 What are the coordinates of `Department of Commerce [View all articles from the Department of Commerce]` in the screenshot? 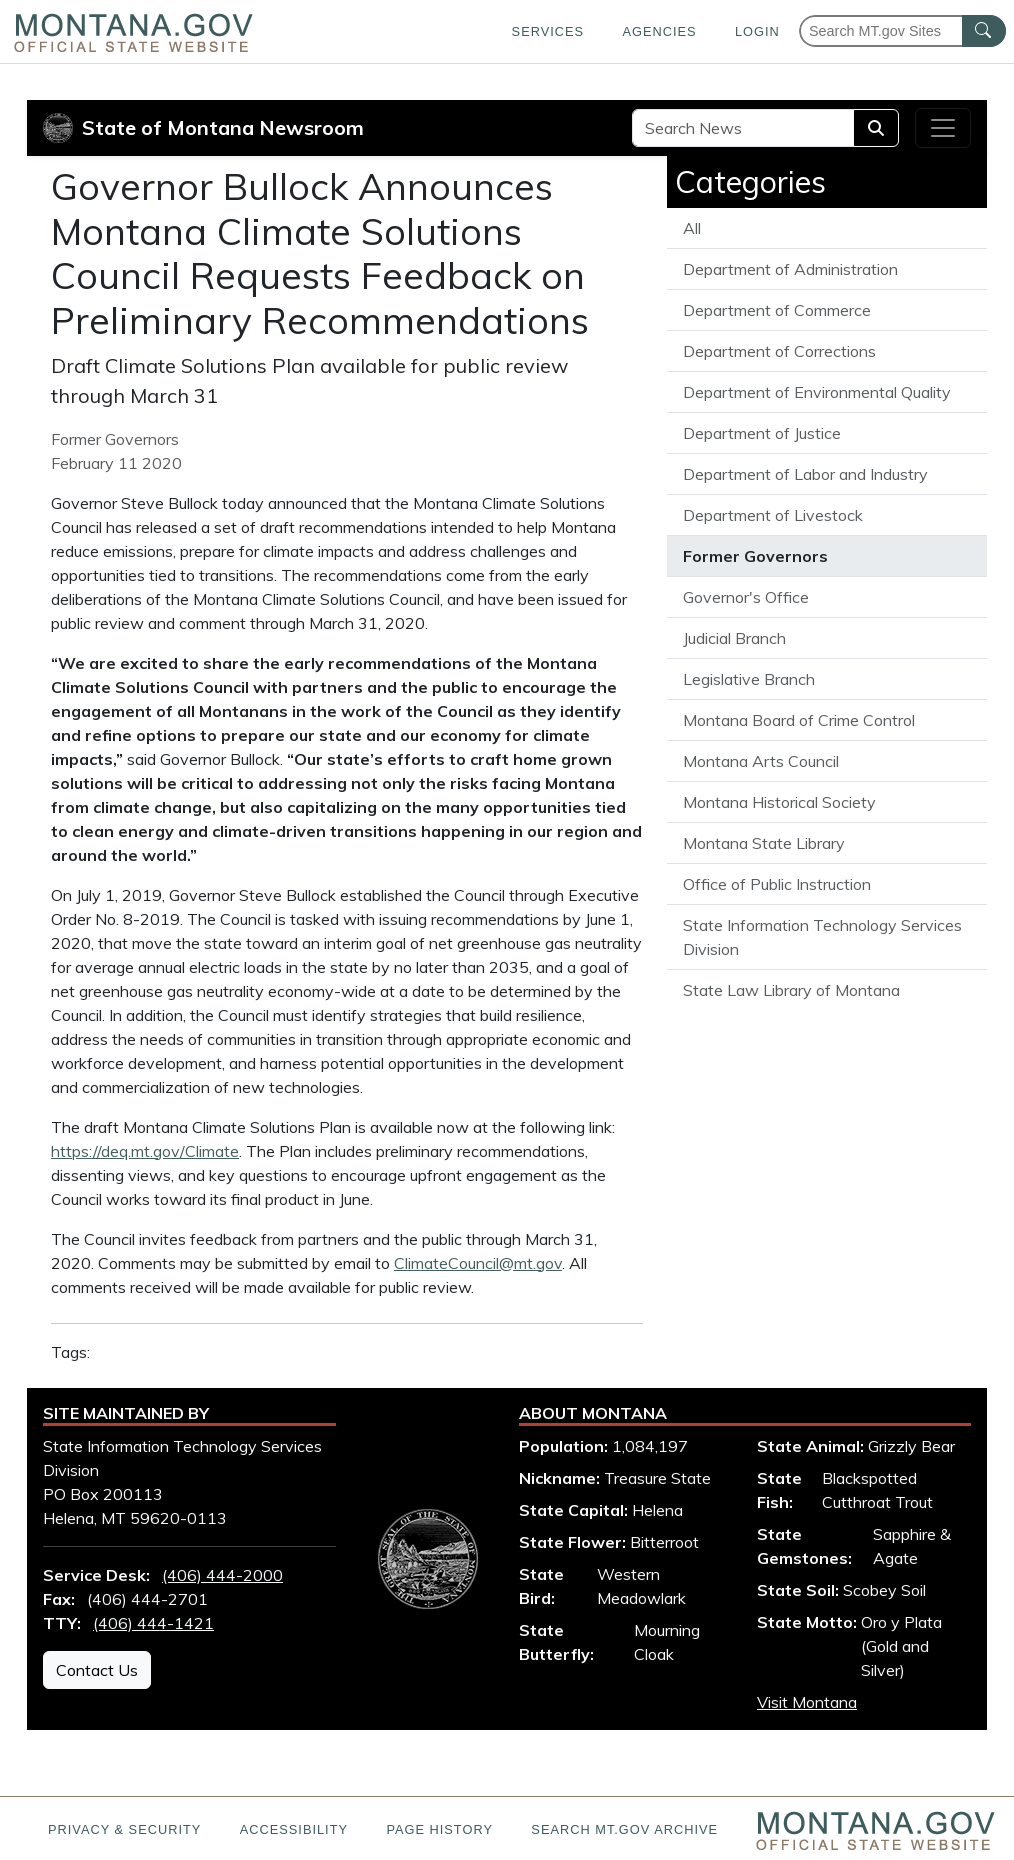 It's located at (777, 310).